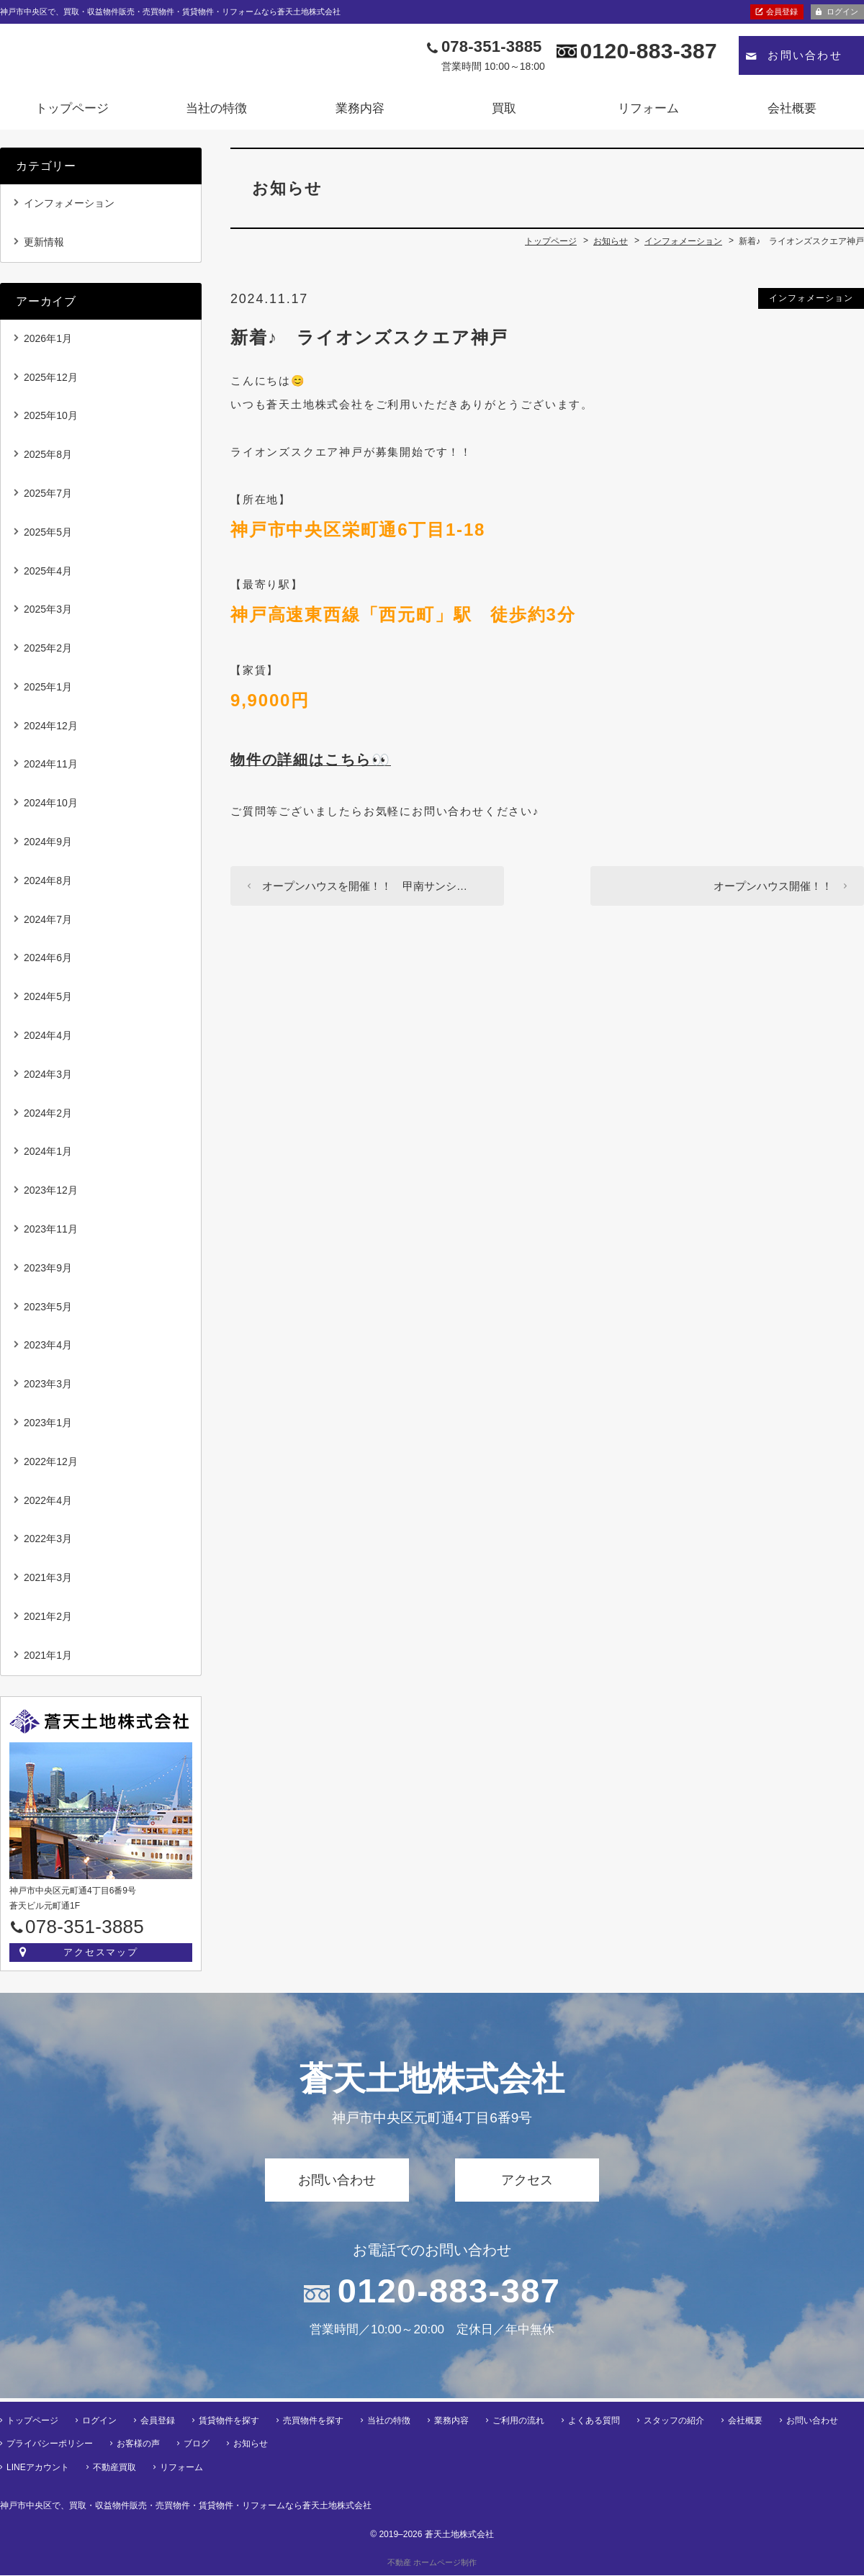  I want to click on 2023年11月, so click(51, 1234).